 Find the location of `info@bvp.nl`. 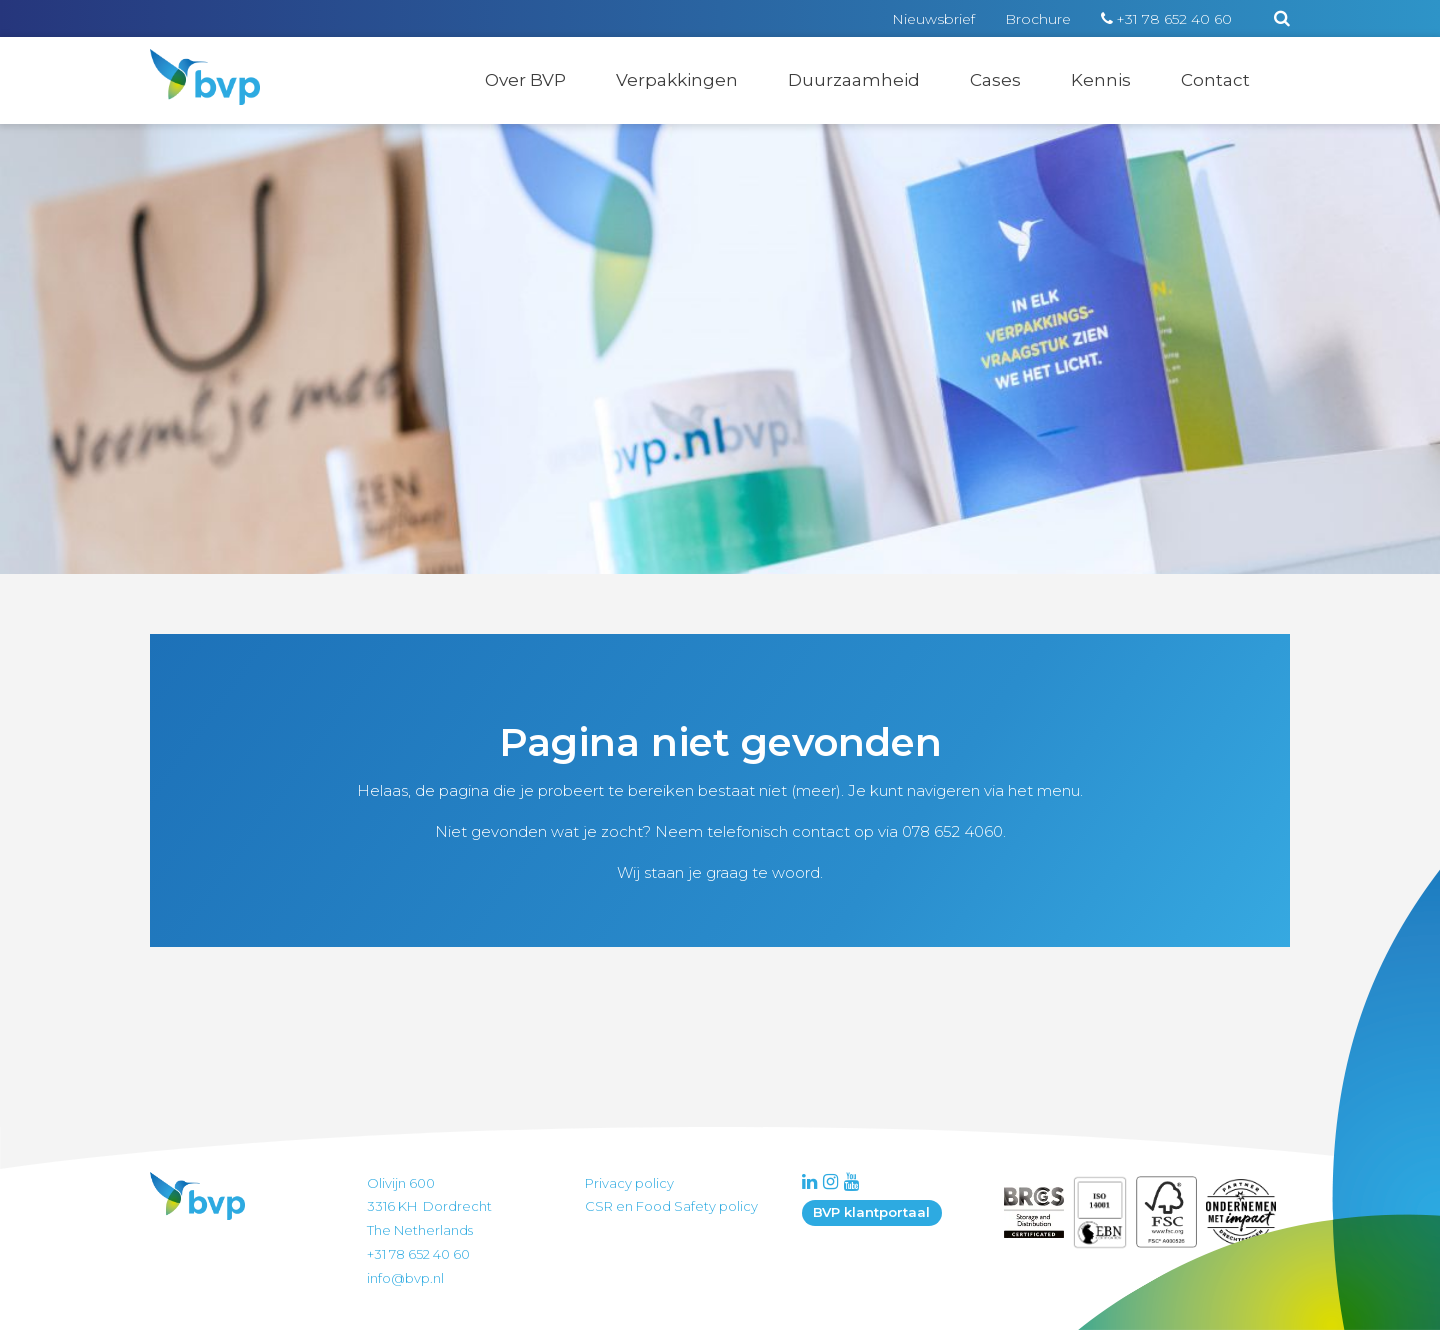

info@bvp.nl is located at coordinates (405, 1278).